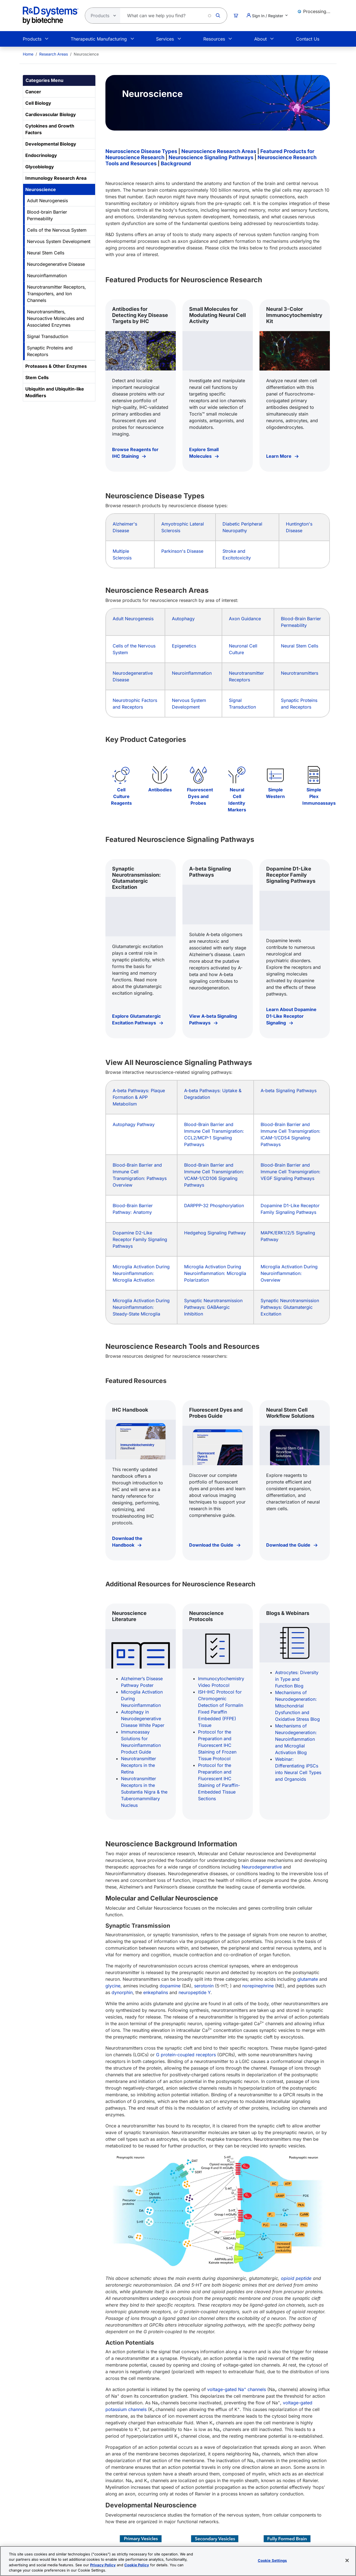  I want to click on Immunology Research Area, so click(55, 178).